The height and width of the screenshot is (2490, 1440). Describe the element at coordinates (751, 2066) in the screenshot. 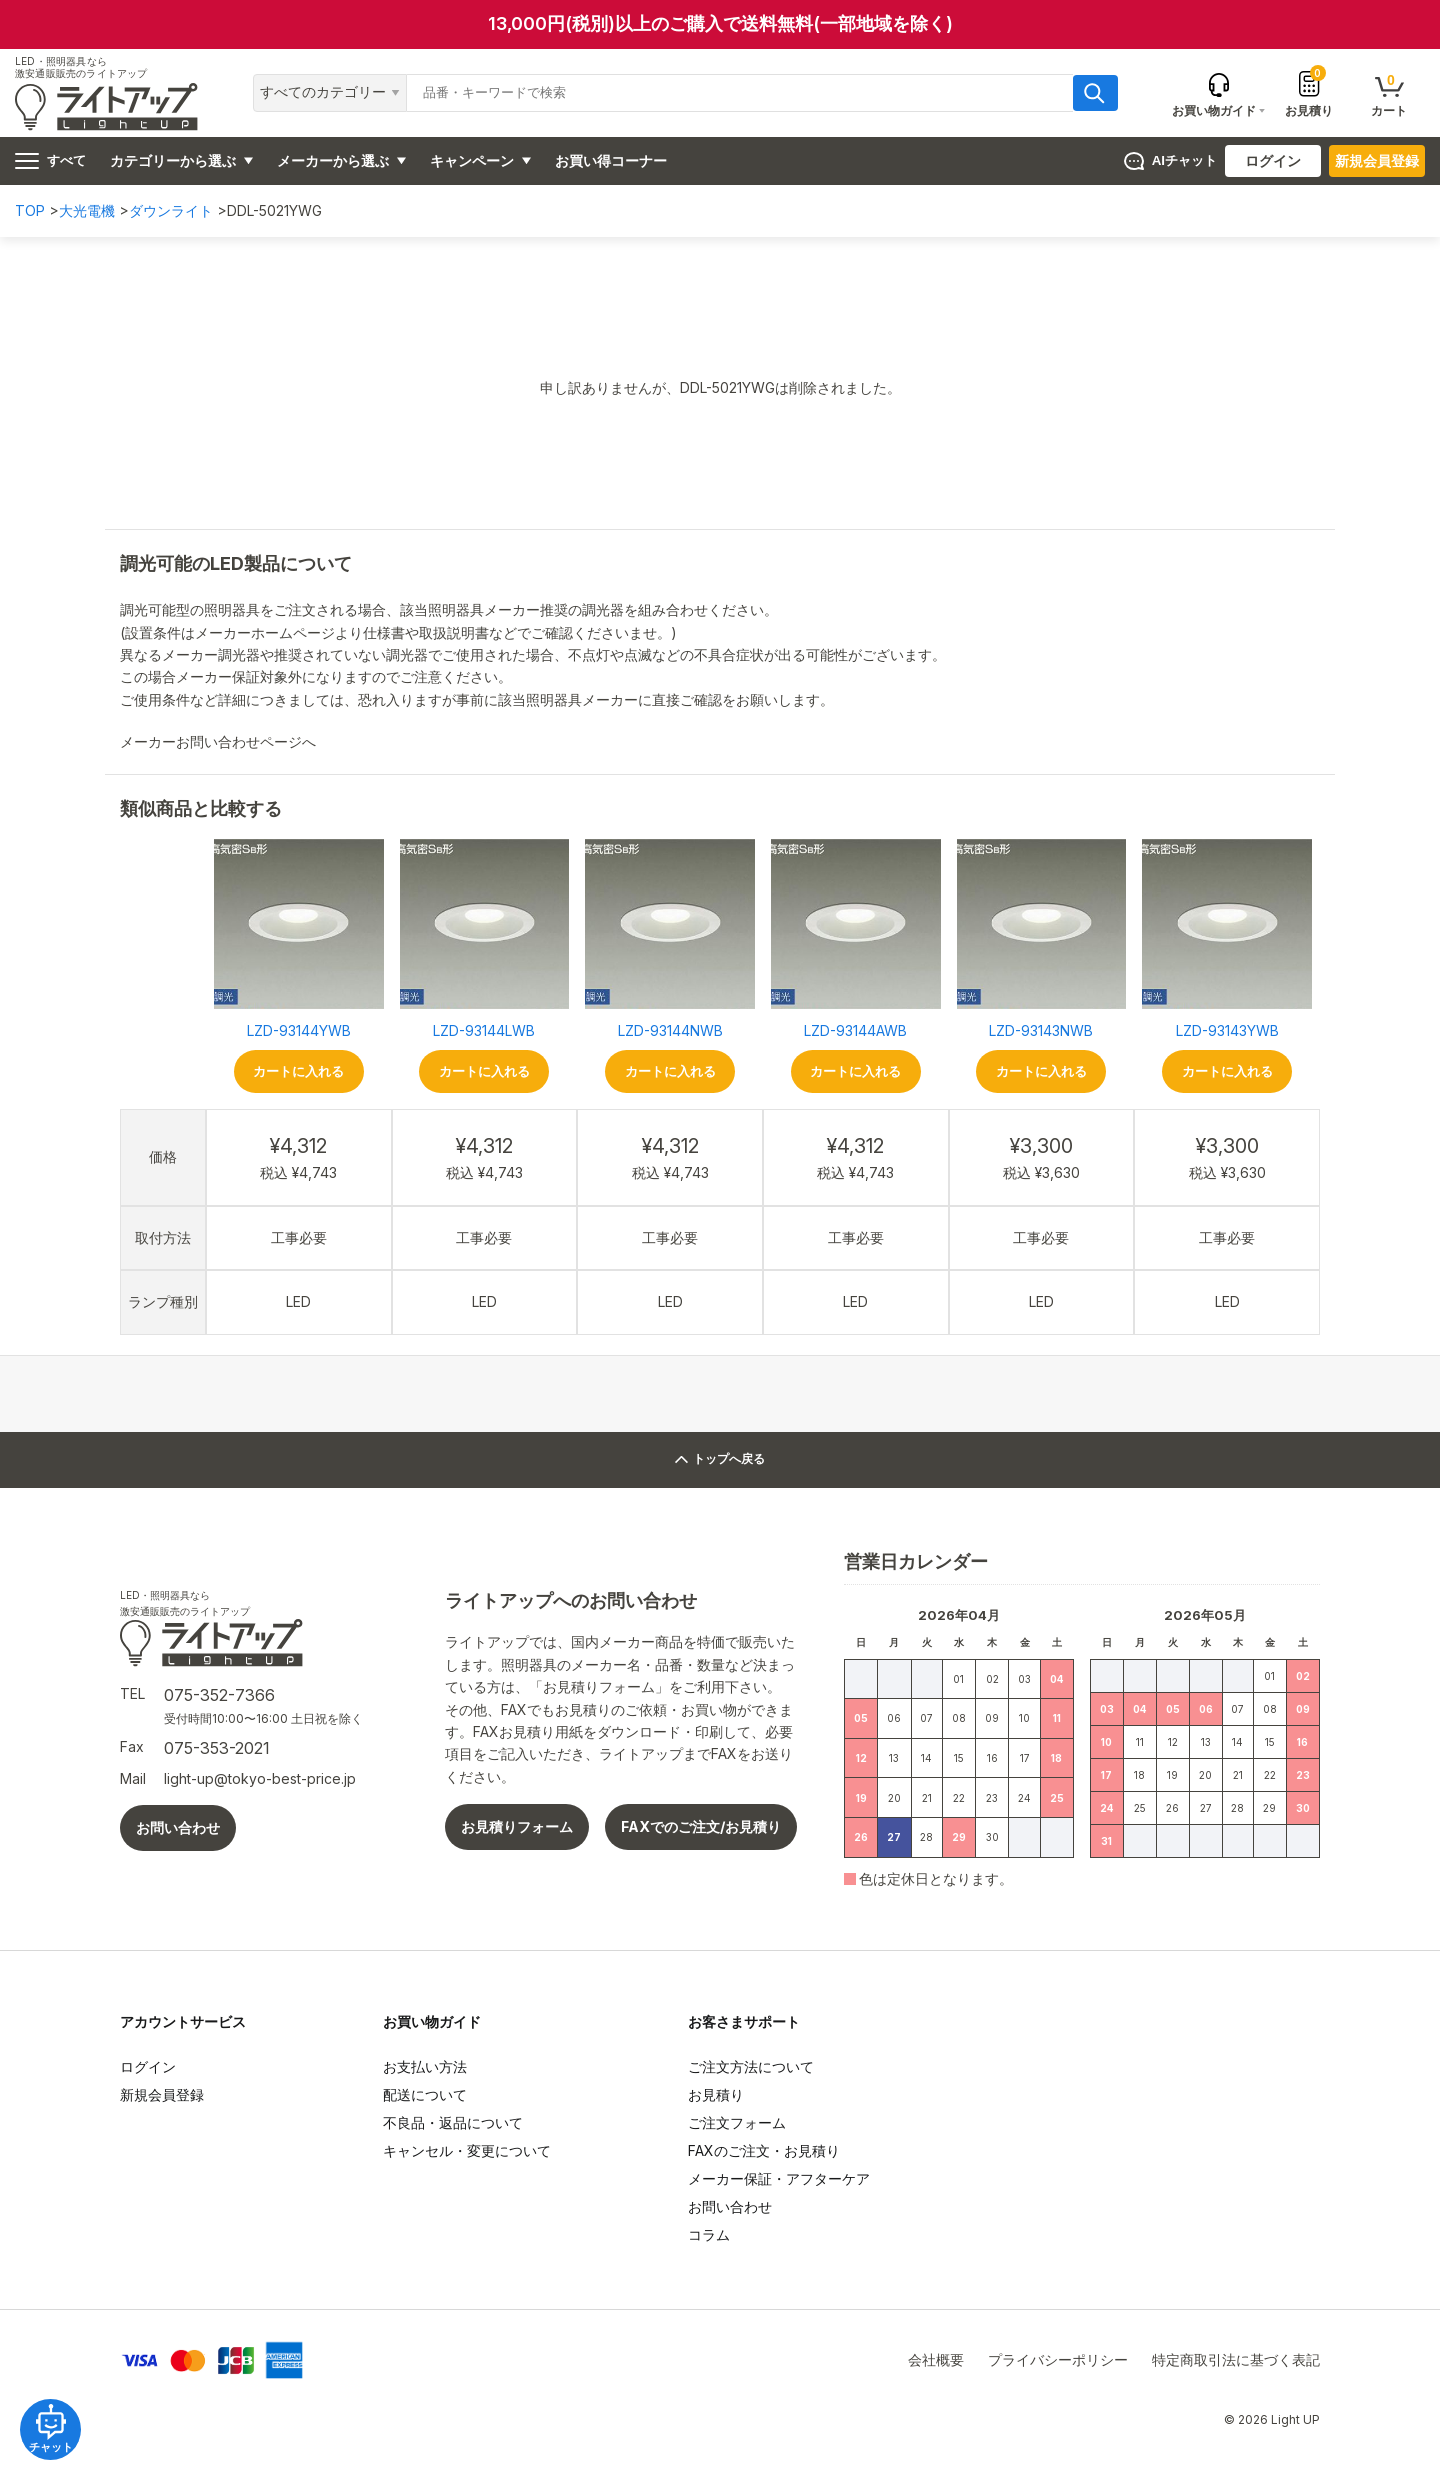

I see `ご注文方法について` at that location.